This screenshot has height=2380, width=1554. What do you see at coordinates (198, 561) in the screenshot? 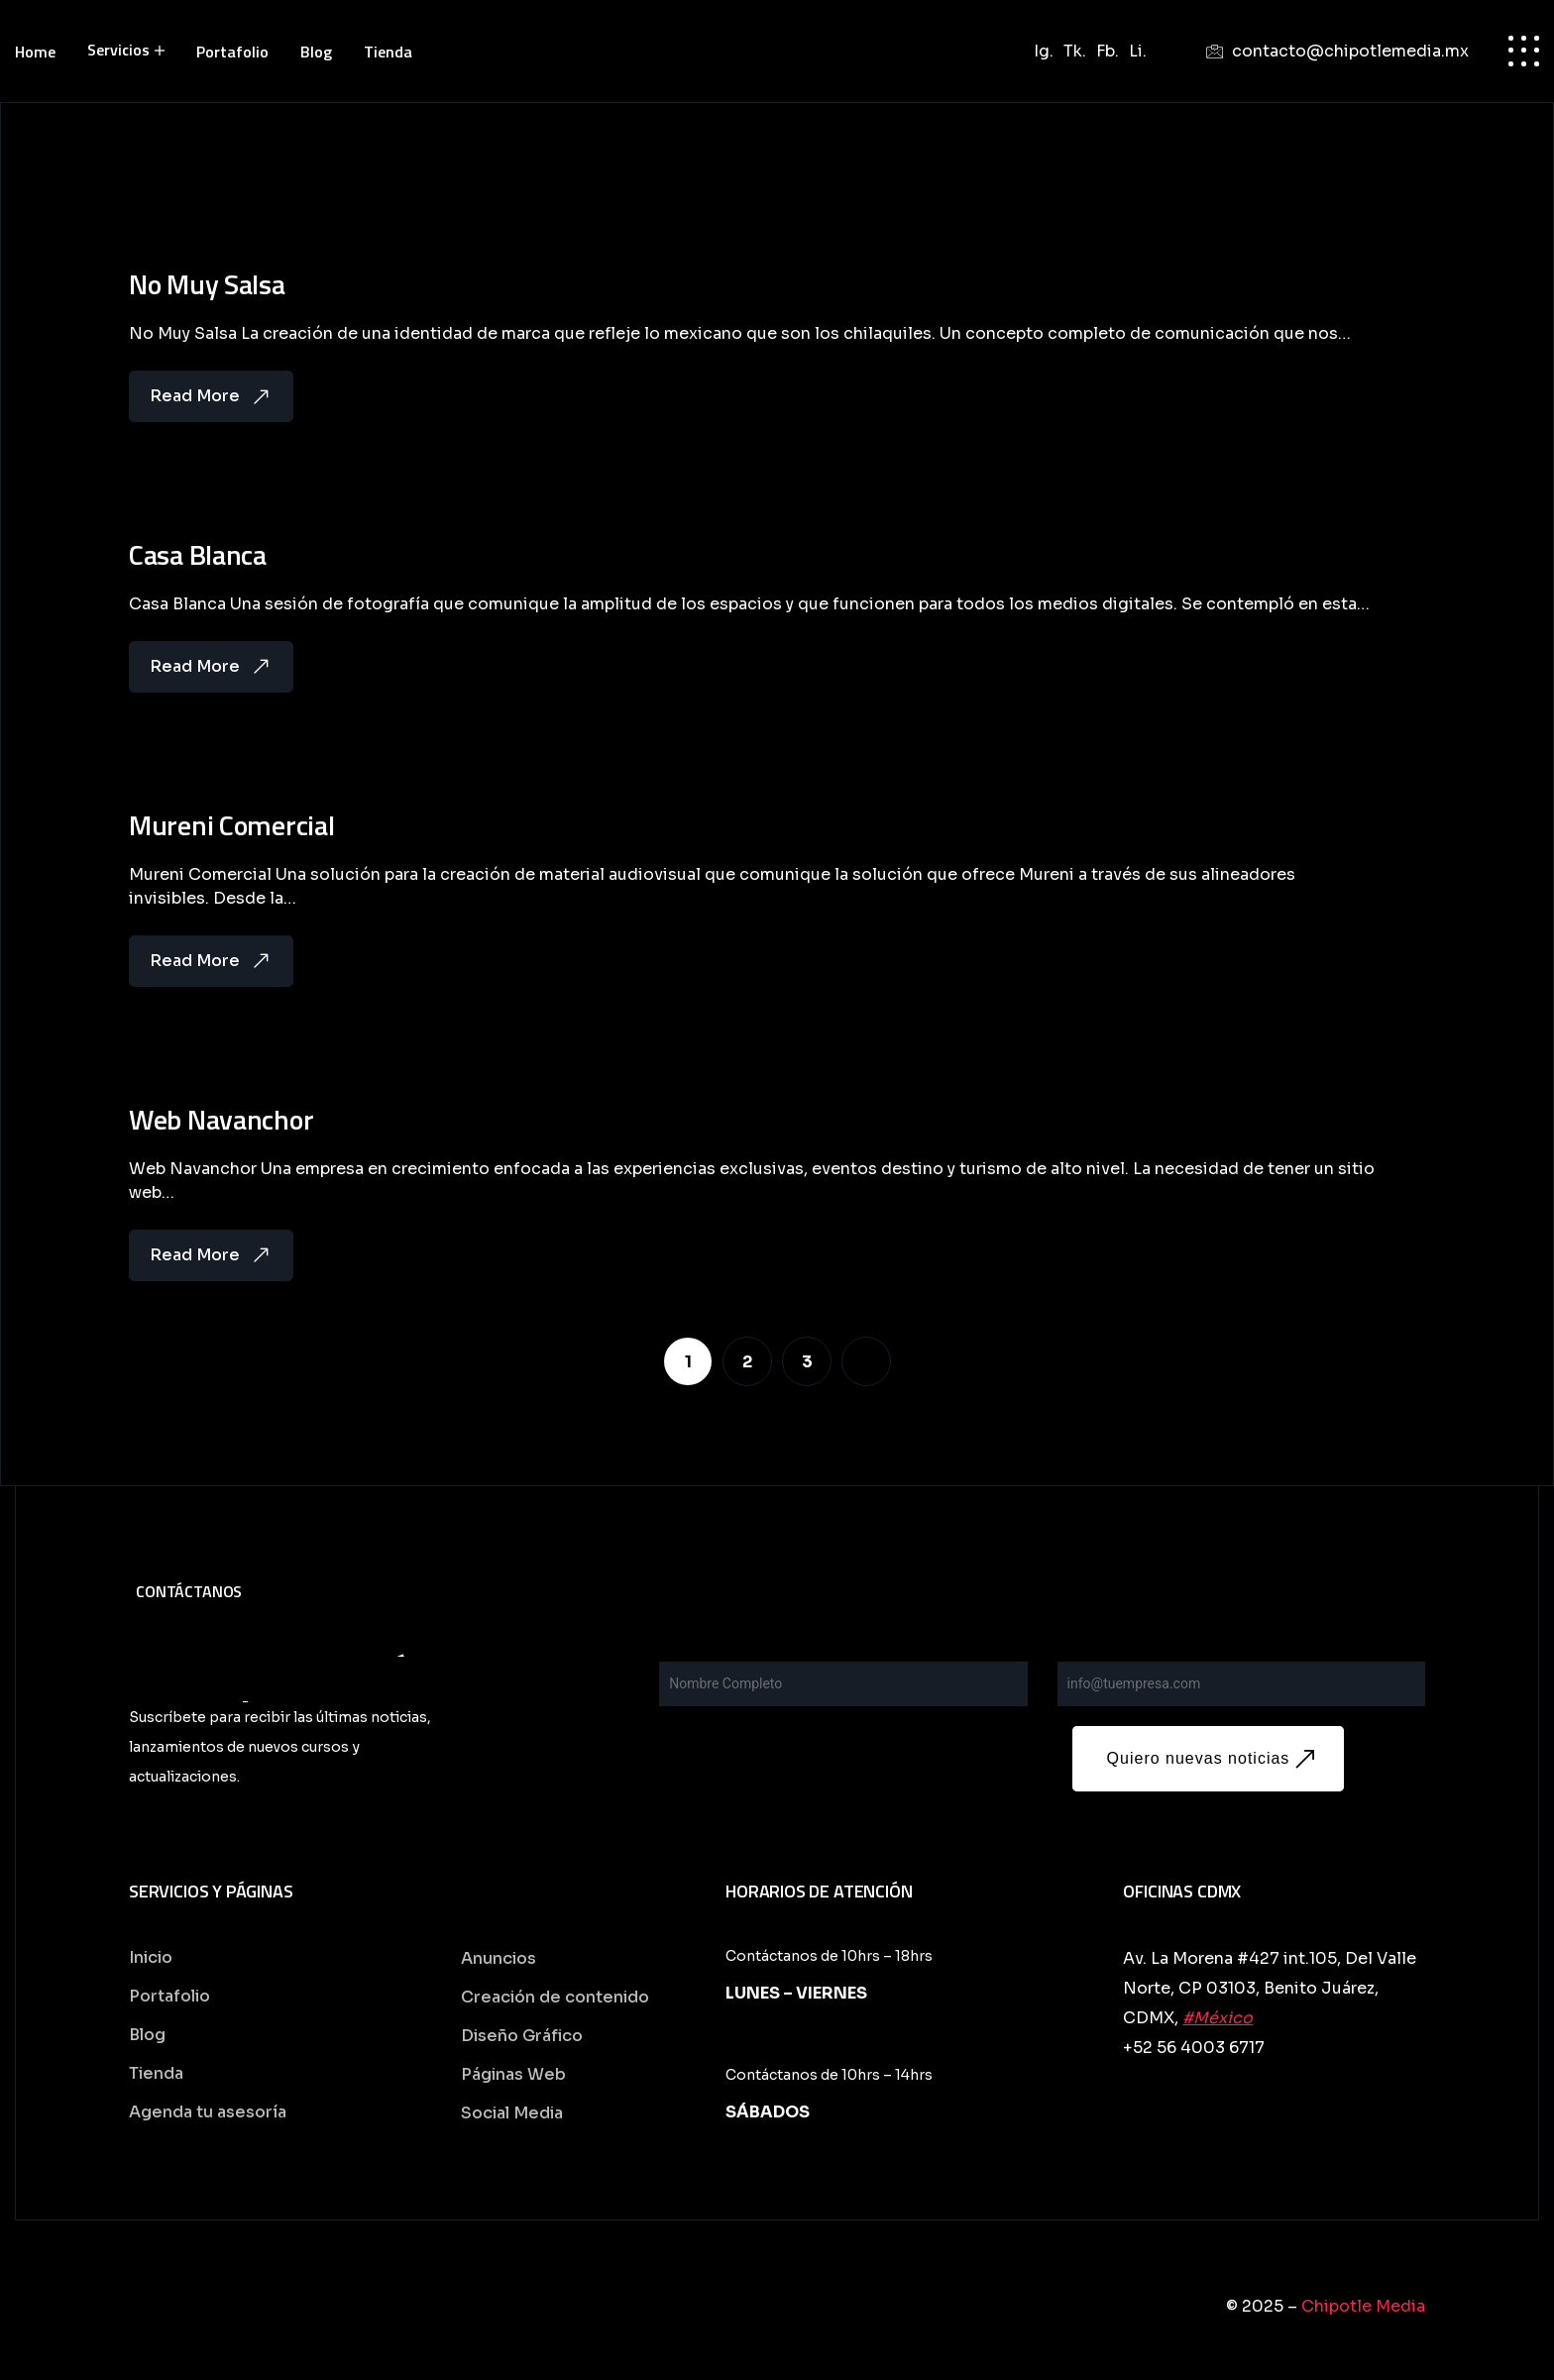
I see `Casa Blanca` at bounding box center [198, 561].